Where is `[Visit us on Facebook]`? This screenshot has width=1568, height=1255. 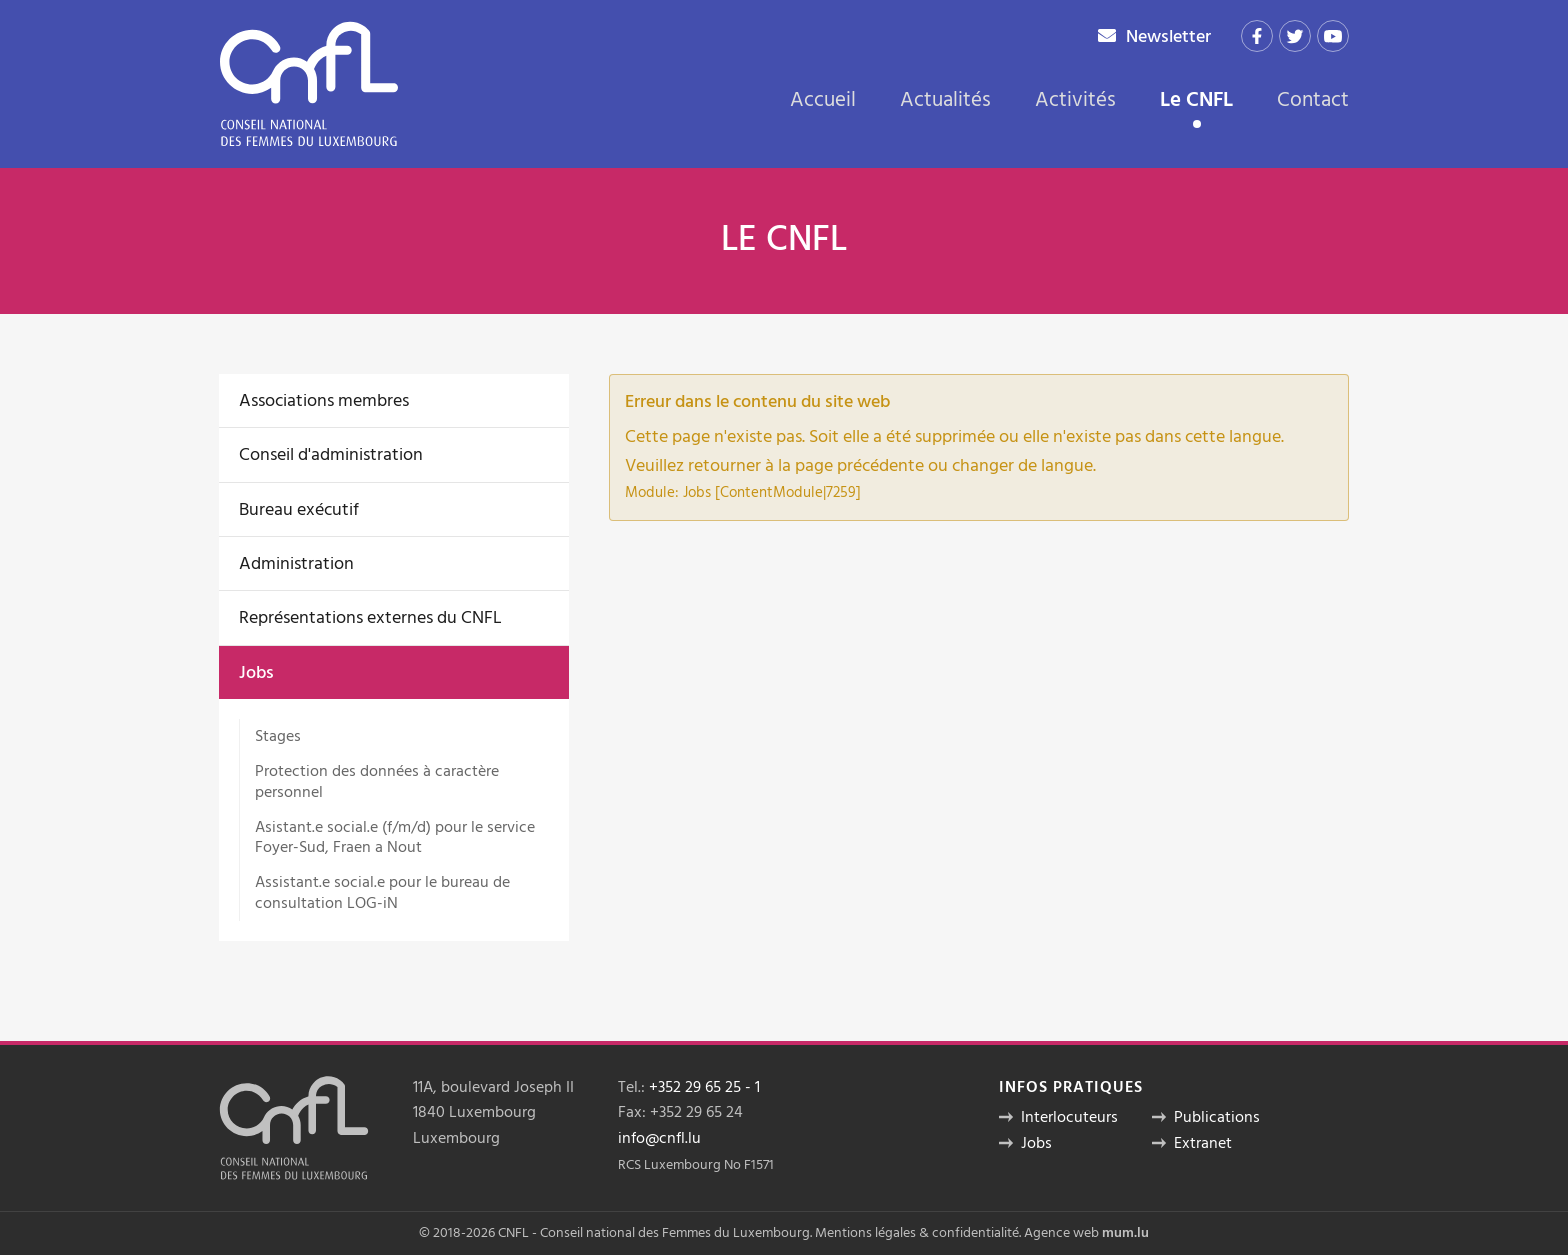 [Visit us on Facebook] is located at coordinates (1257, 36).